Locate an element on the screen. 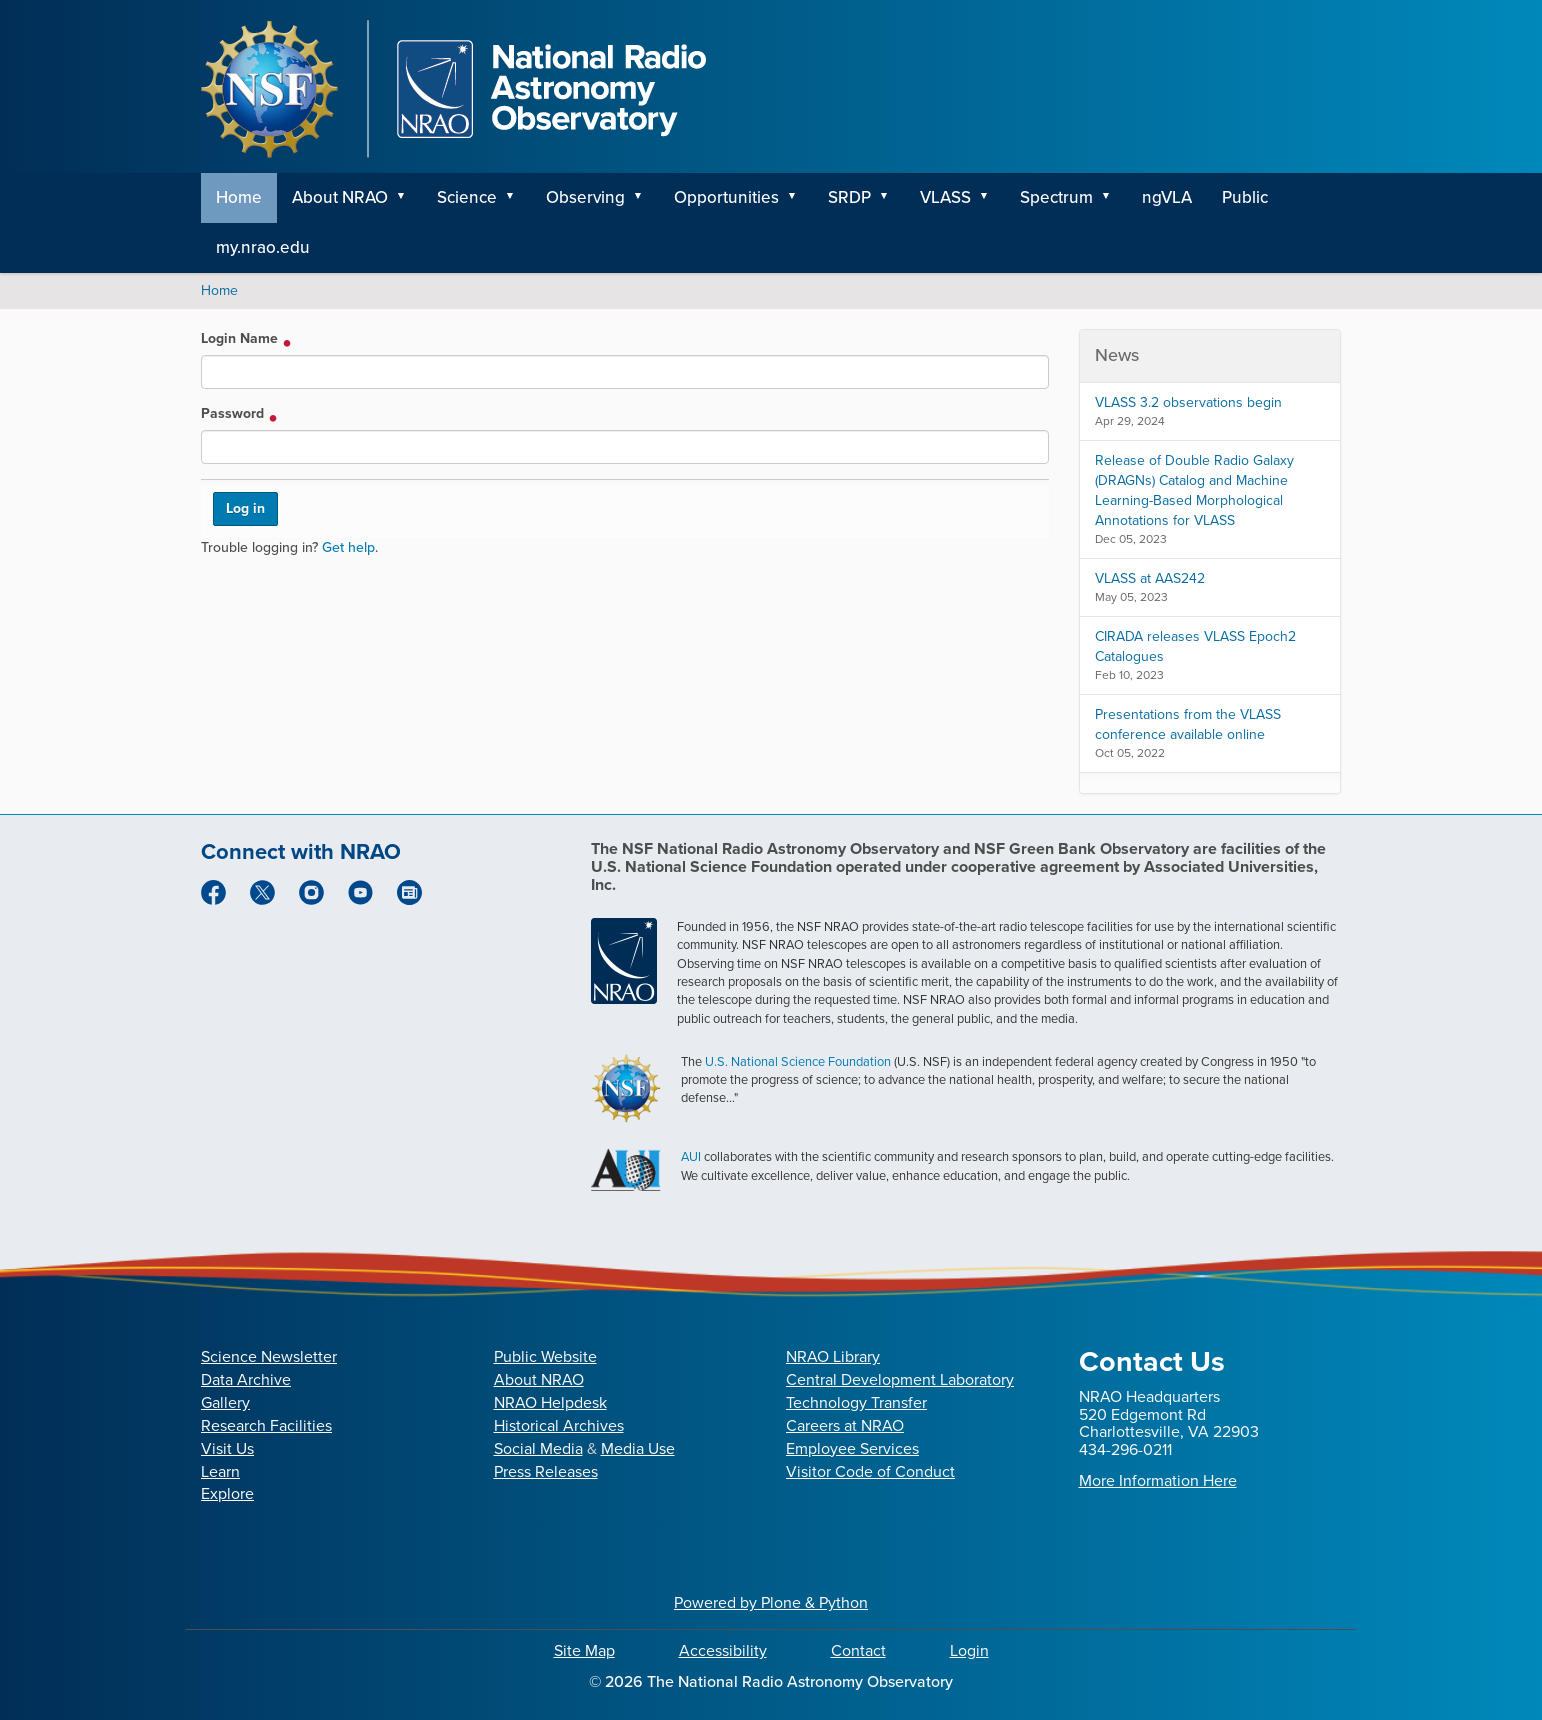 The width and height of the screenshot is (1542, 1720). Learn is located at coordinates (220, 1471).